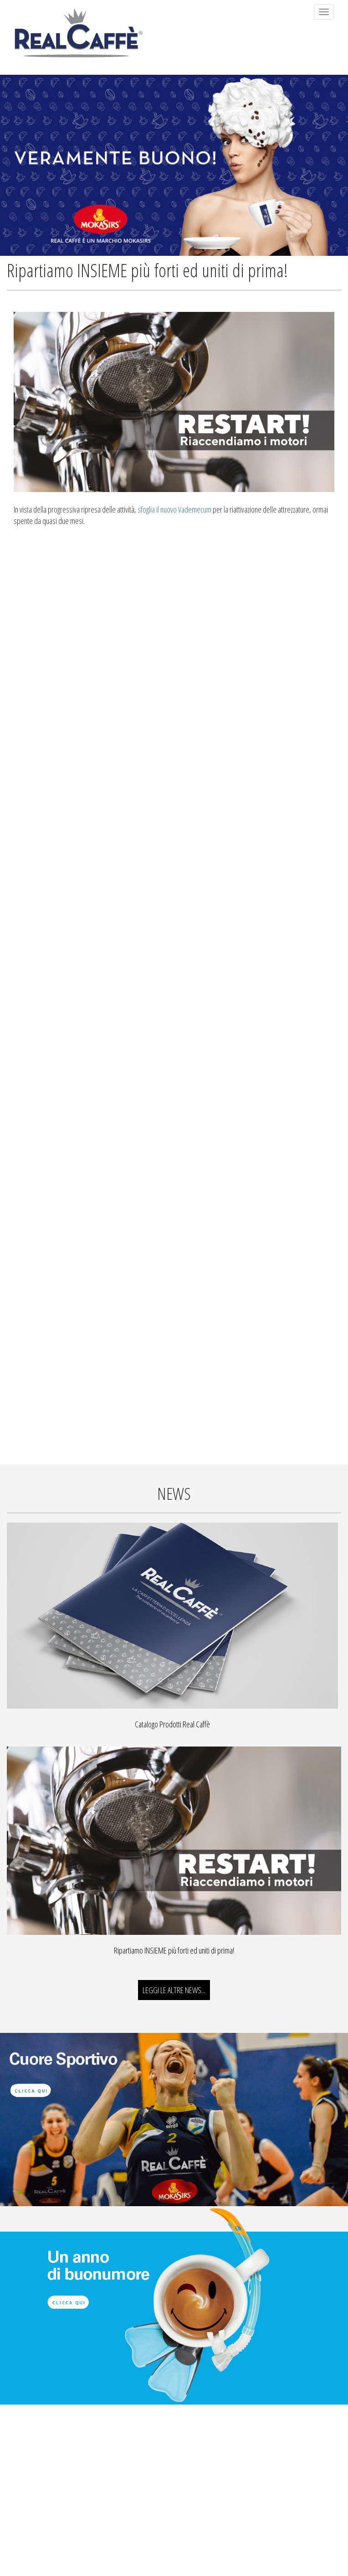 Image resolution: width=348 pixels, height=2576 pixels. What do you see at coordinates (174, 1950) in the screenshot?
I see `Ripartiamo INSIEME più forti ed uniti di prima!` at bounding box center [174, 1950].